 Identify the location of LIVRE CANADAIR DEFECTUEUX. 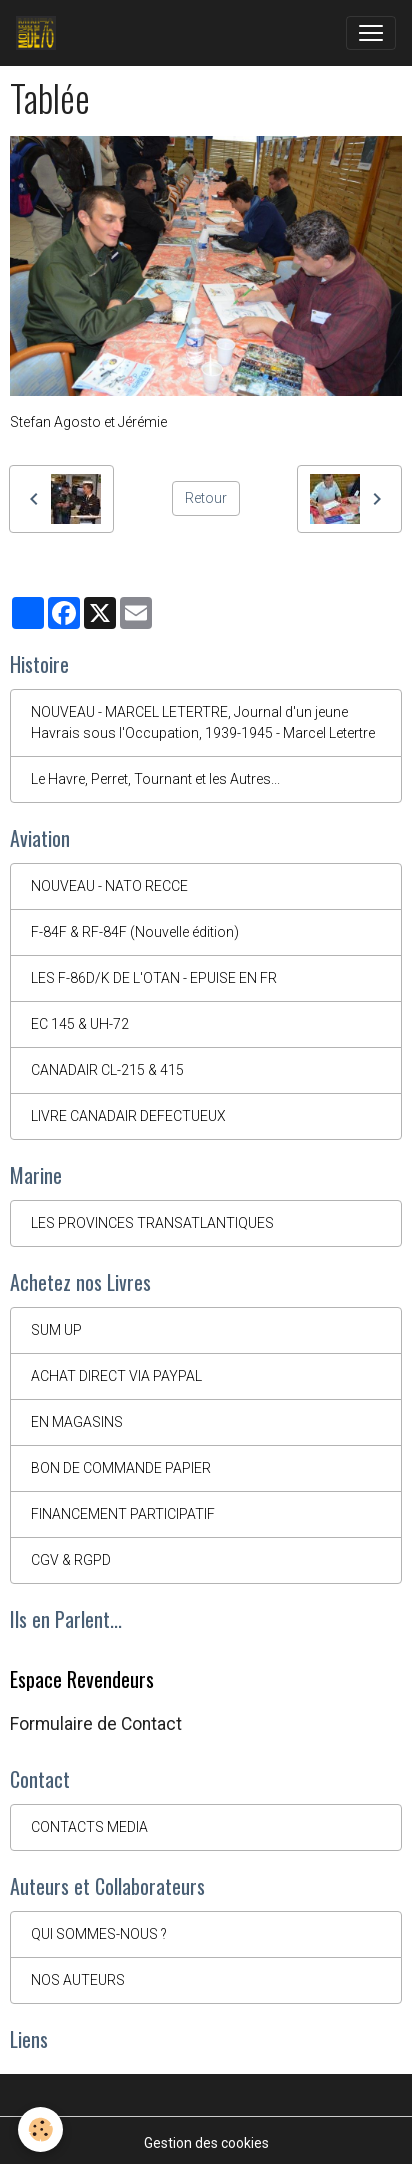
(128, 1116).